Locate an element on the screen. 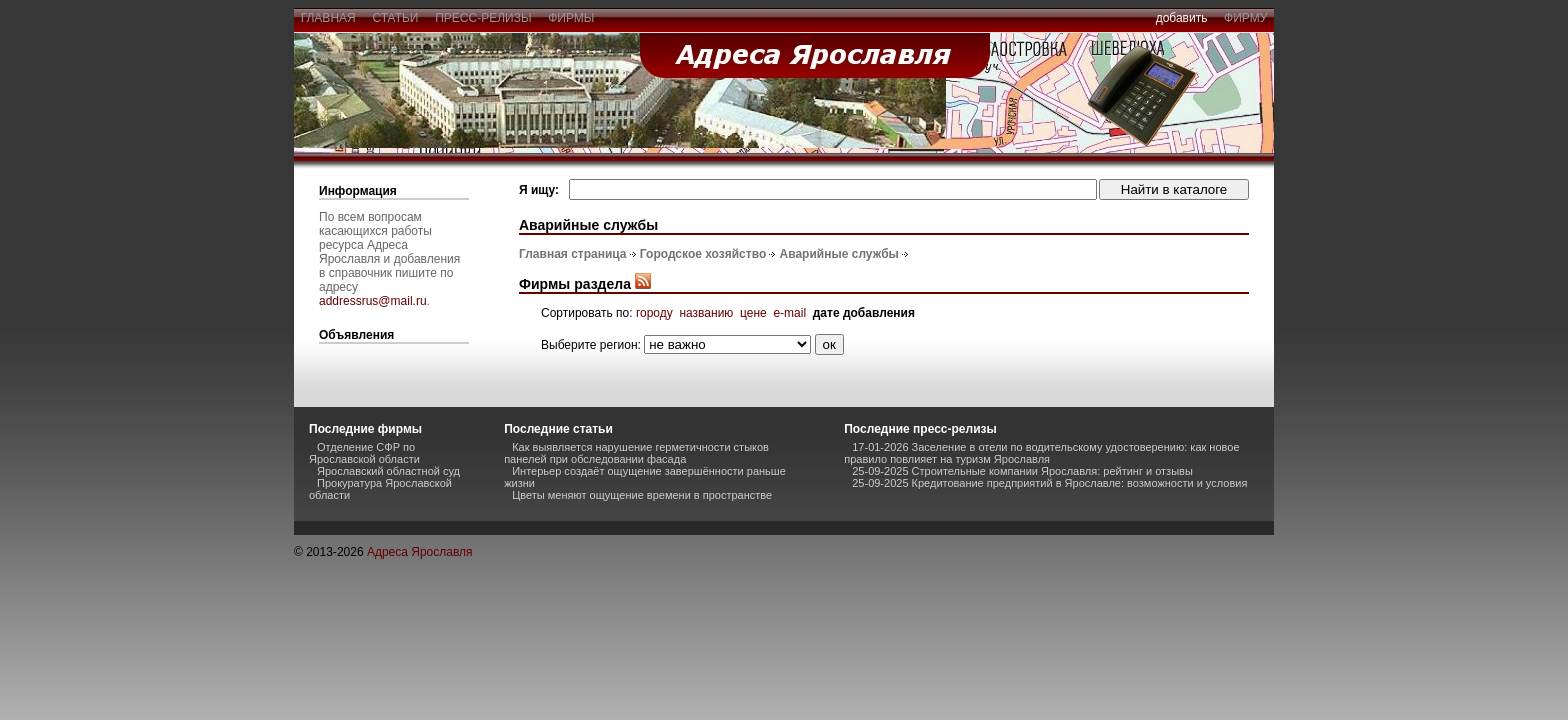  25-09-2025 Строительные компании Ярославля: рейтинг и отзывы is located at coordinates (1022, 471).